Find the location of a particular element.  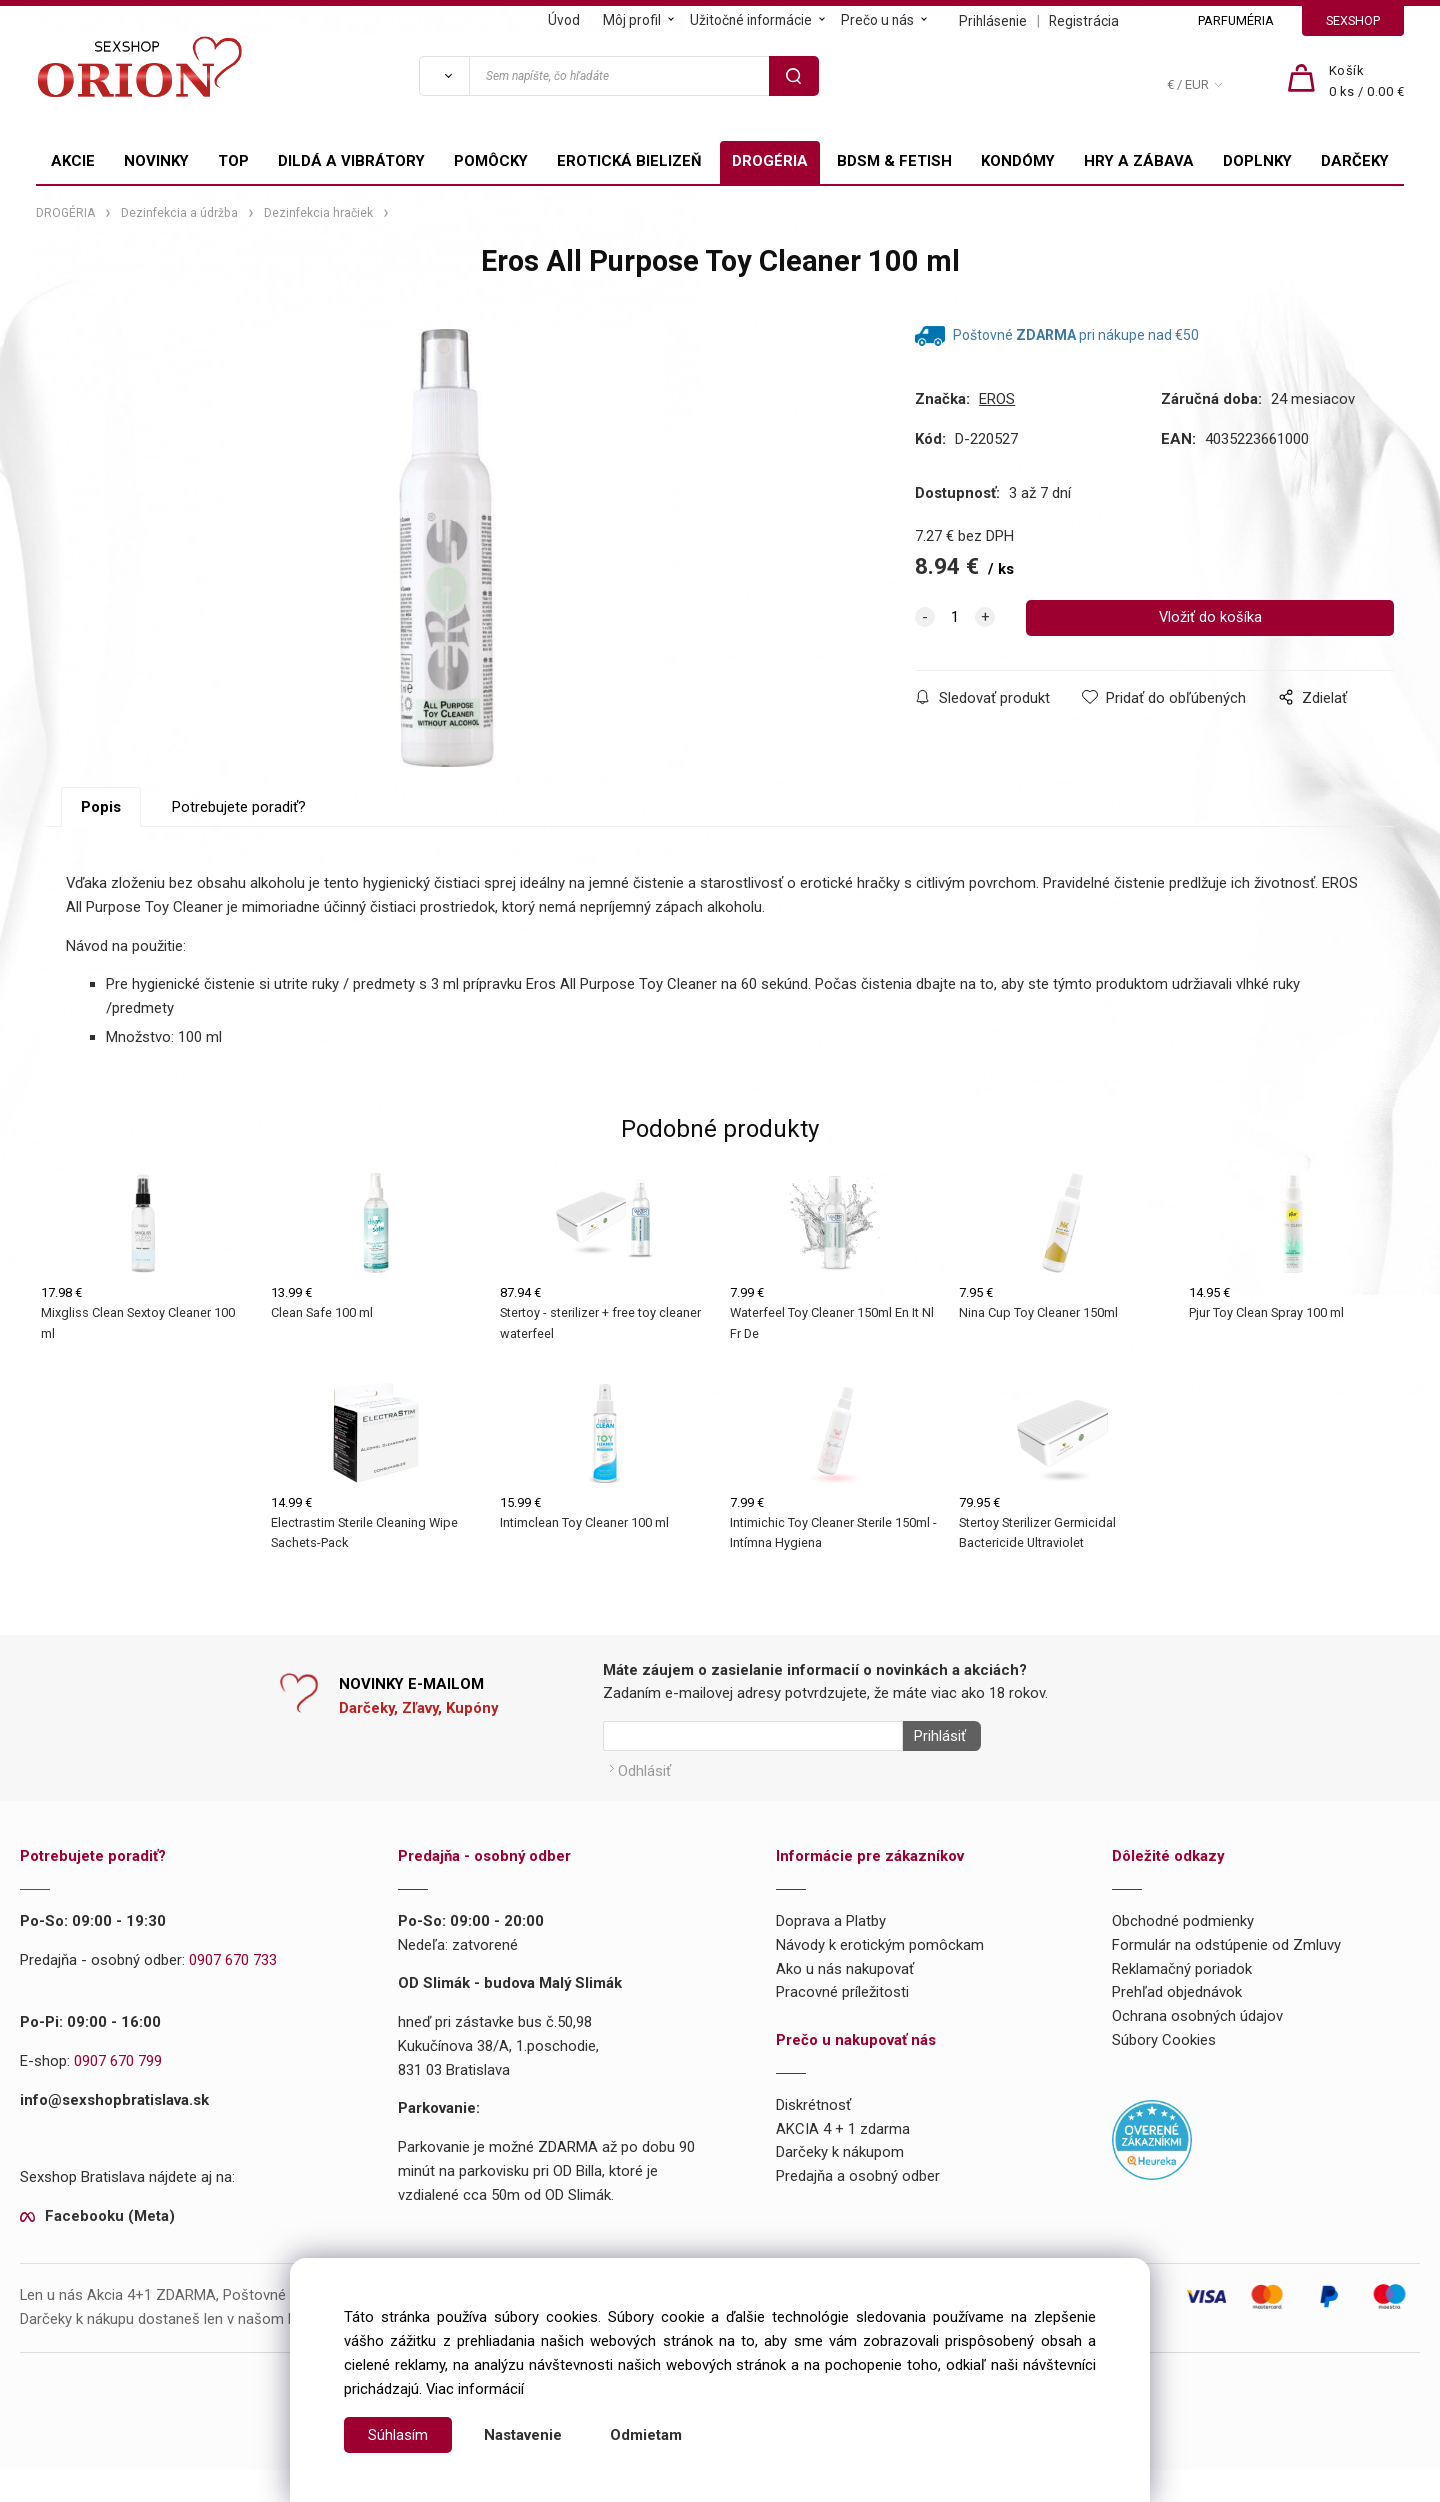

DILDÁ A VIBRÁTORY is located at coordinates (351, 161).